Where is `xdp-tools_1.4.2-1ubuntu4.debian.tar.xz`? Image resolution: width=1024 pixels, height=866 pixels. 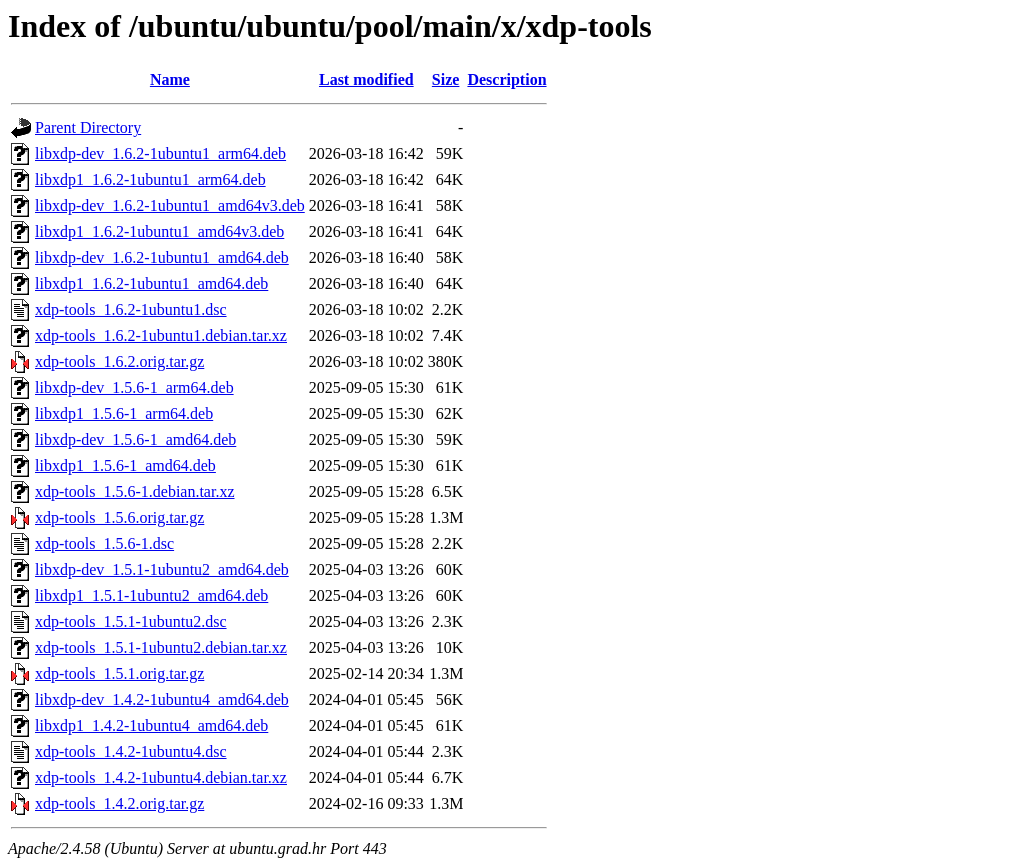 xdp-tools_1.4.2-1ubuntu4.debian.tar.xz is located at coordinates (161, 777).